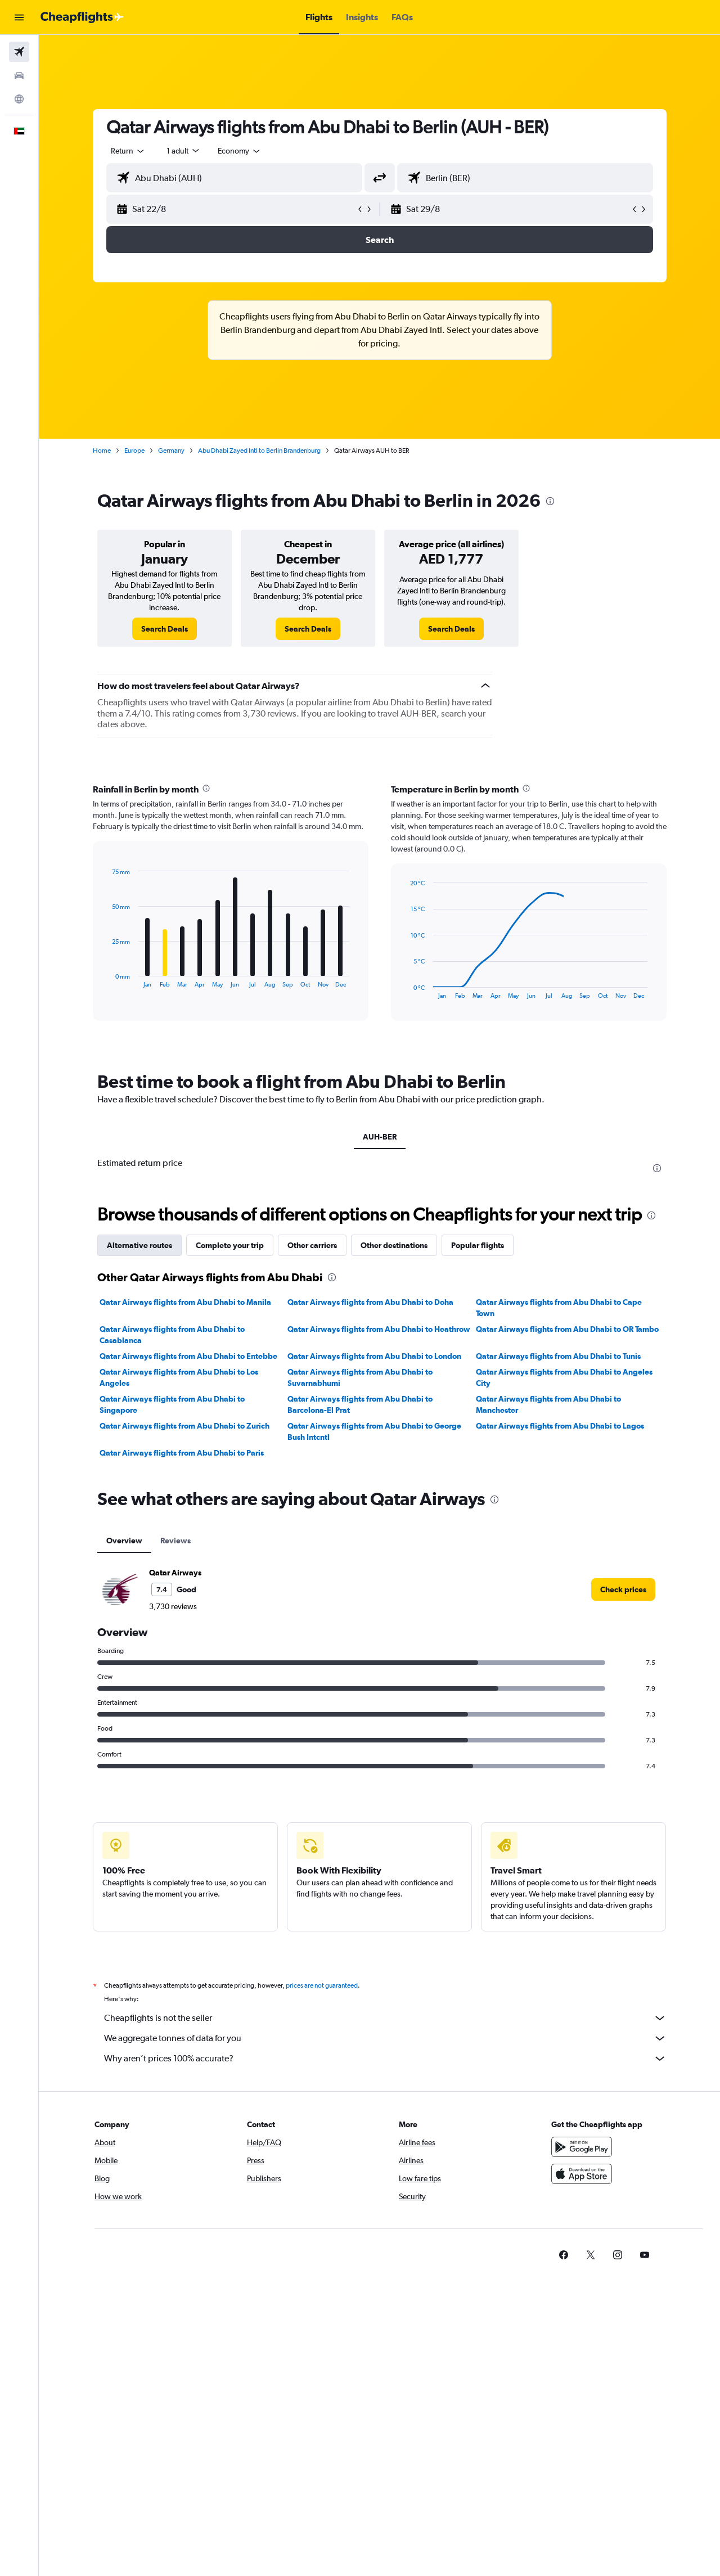 This screenshot has width=720, height=2576. I want to click on [presentation], so click(550, 501).